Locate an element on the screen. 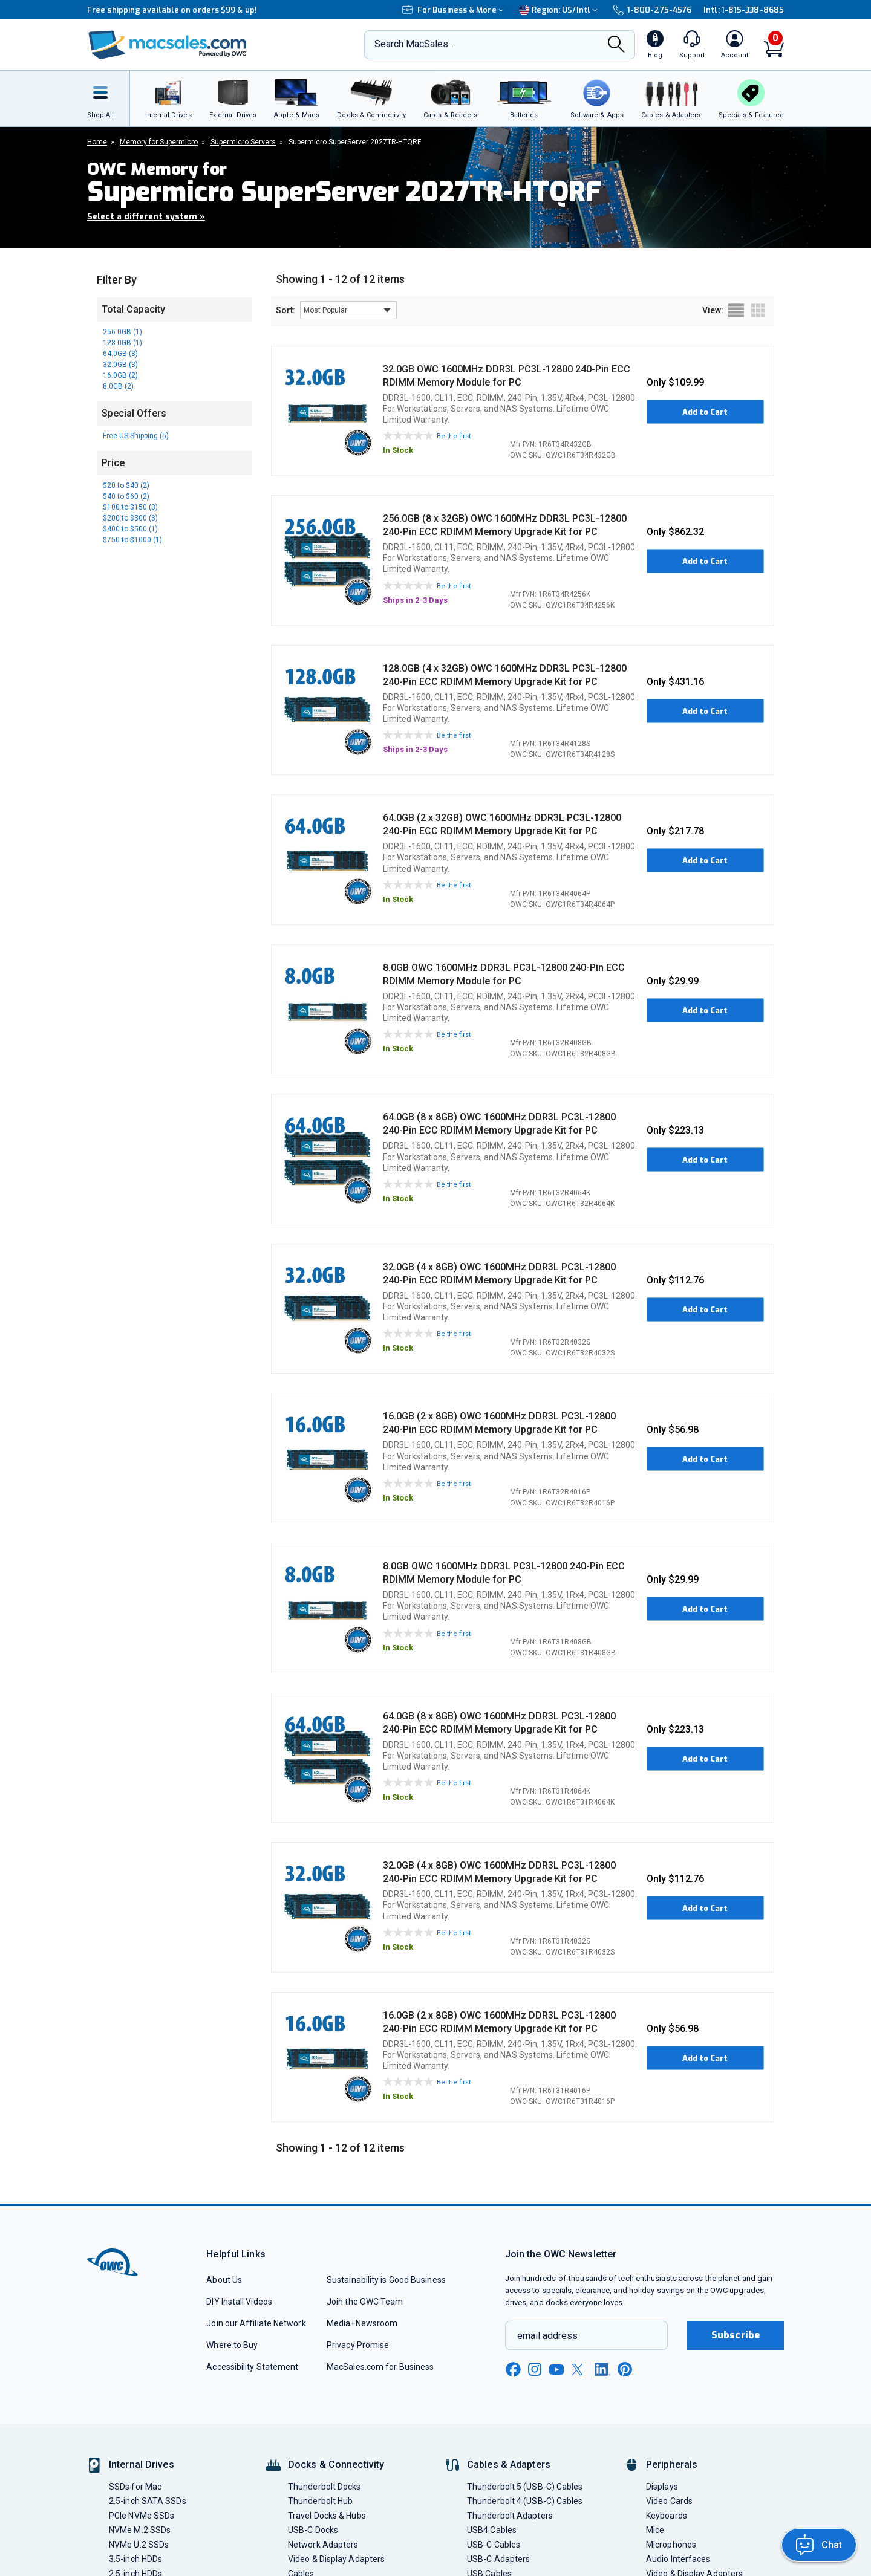  Thunderbolt 4 (USB-C) Cables is located at coordinates (525, 2501).